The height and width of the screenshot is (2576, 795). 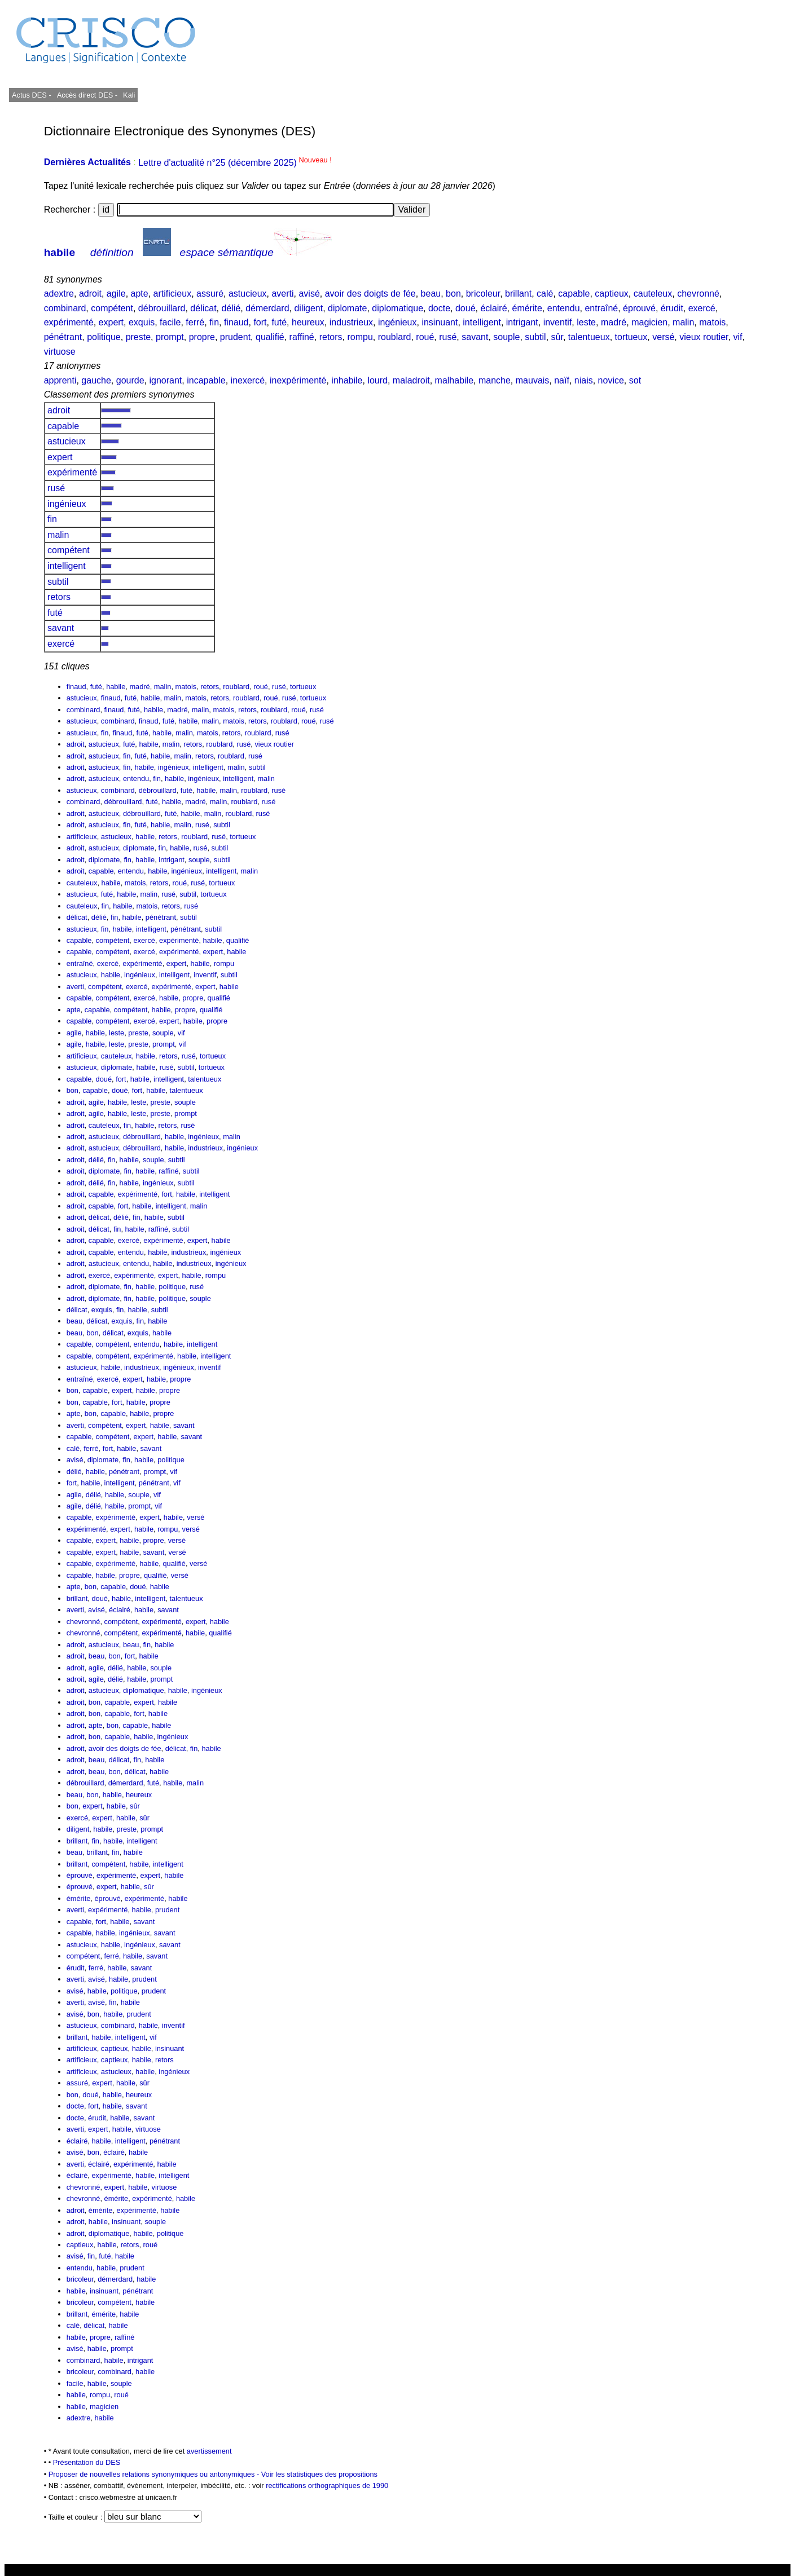 What do you see at coordinates (346, 380) in the screenshot?
I see `inhabile` at bounding box center [346, 380].